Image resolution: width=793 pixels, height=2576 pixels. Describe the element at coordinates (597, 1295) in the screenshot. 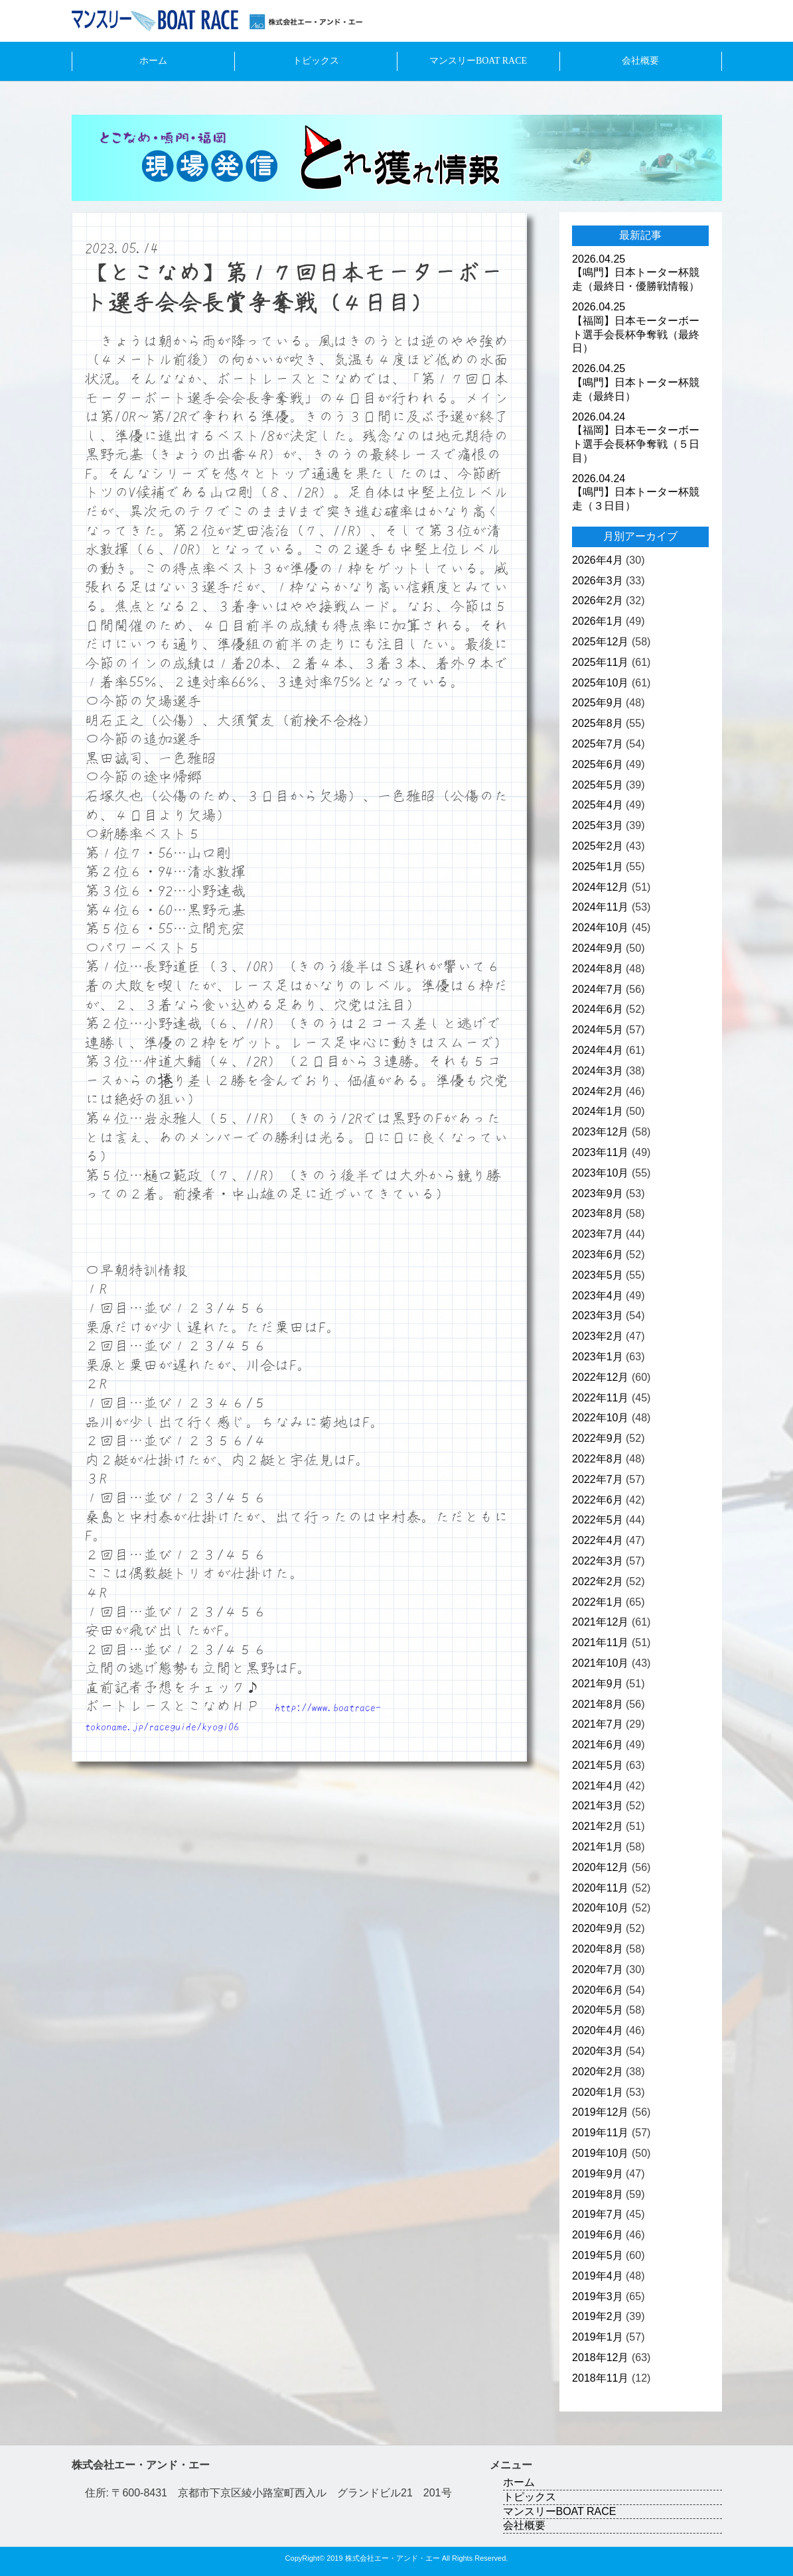

I see `2023年4月` at that location.